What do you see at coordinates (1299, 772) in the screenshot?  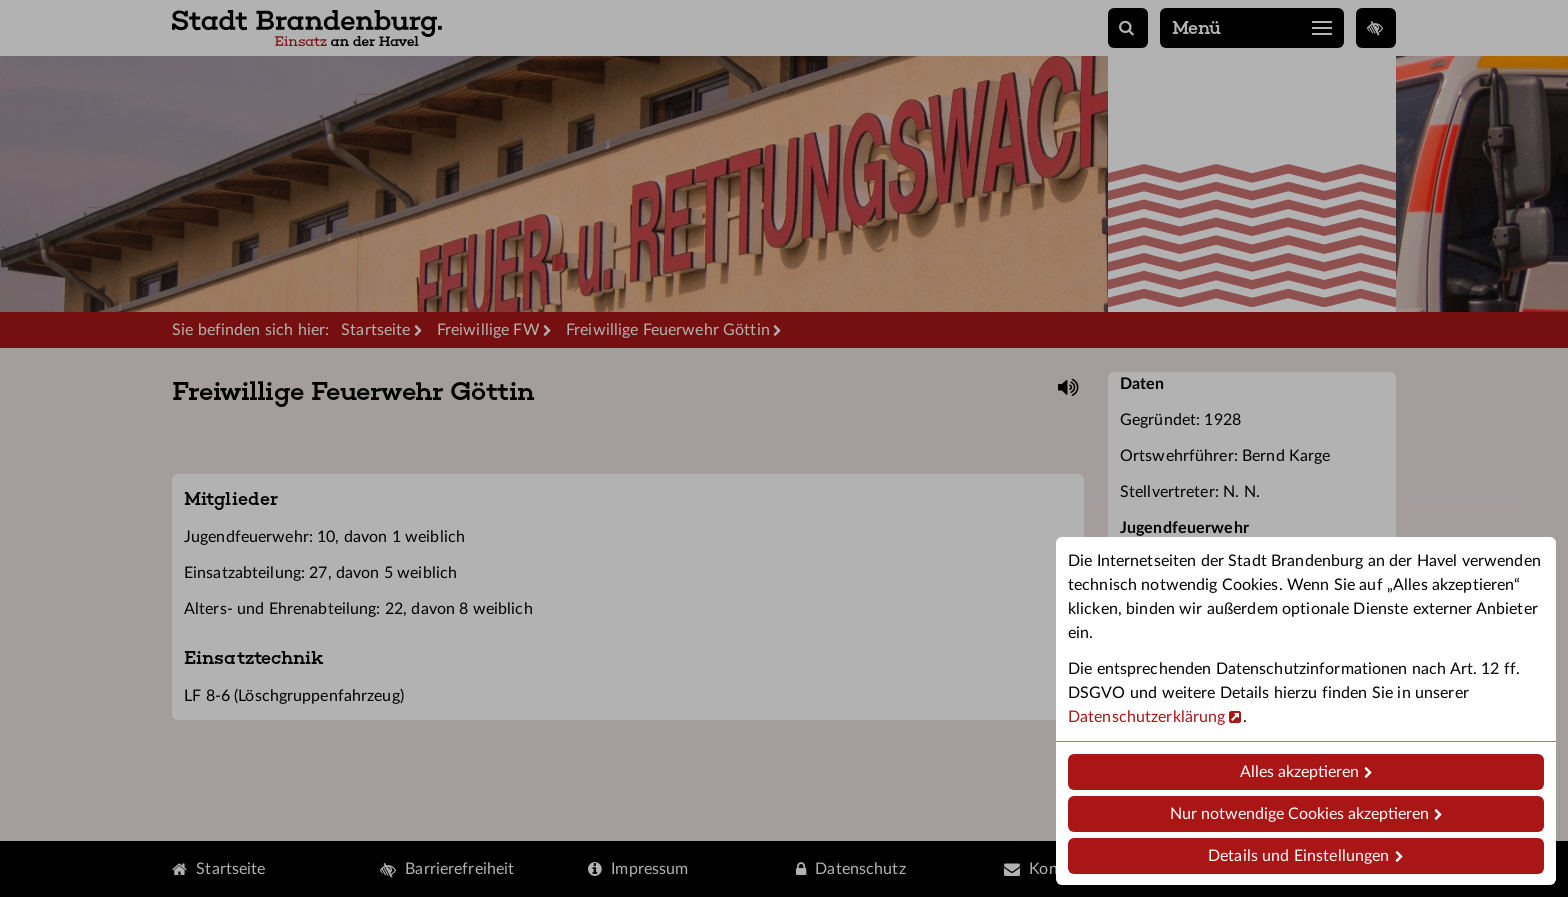 I see `Alles akzeptieren` at bounding box center [1299, 772].